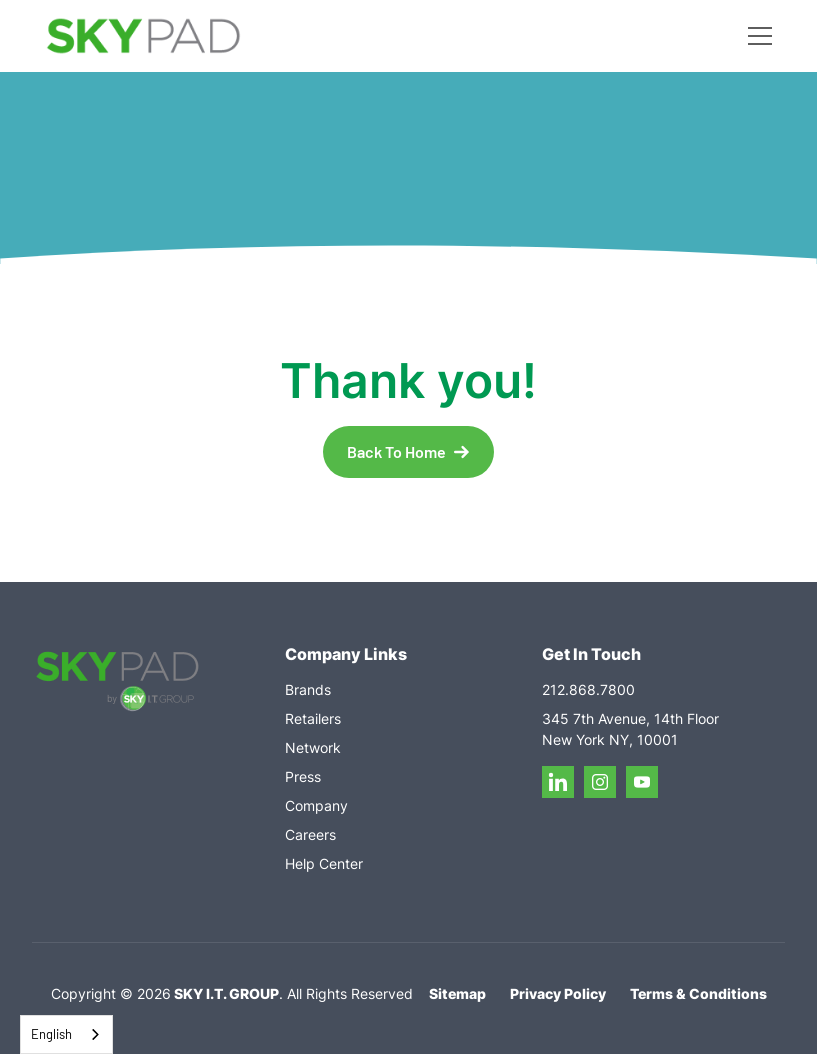 The image size is (817, 1054). Describe the element at coordinates (698, 993) in the screenshot. I see `Terms & Conditions` at that location.